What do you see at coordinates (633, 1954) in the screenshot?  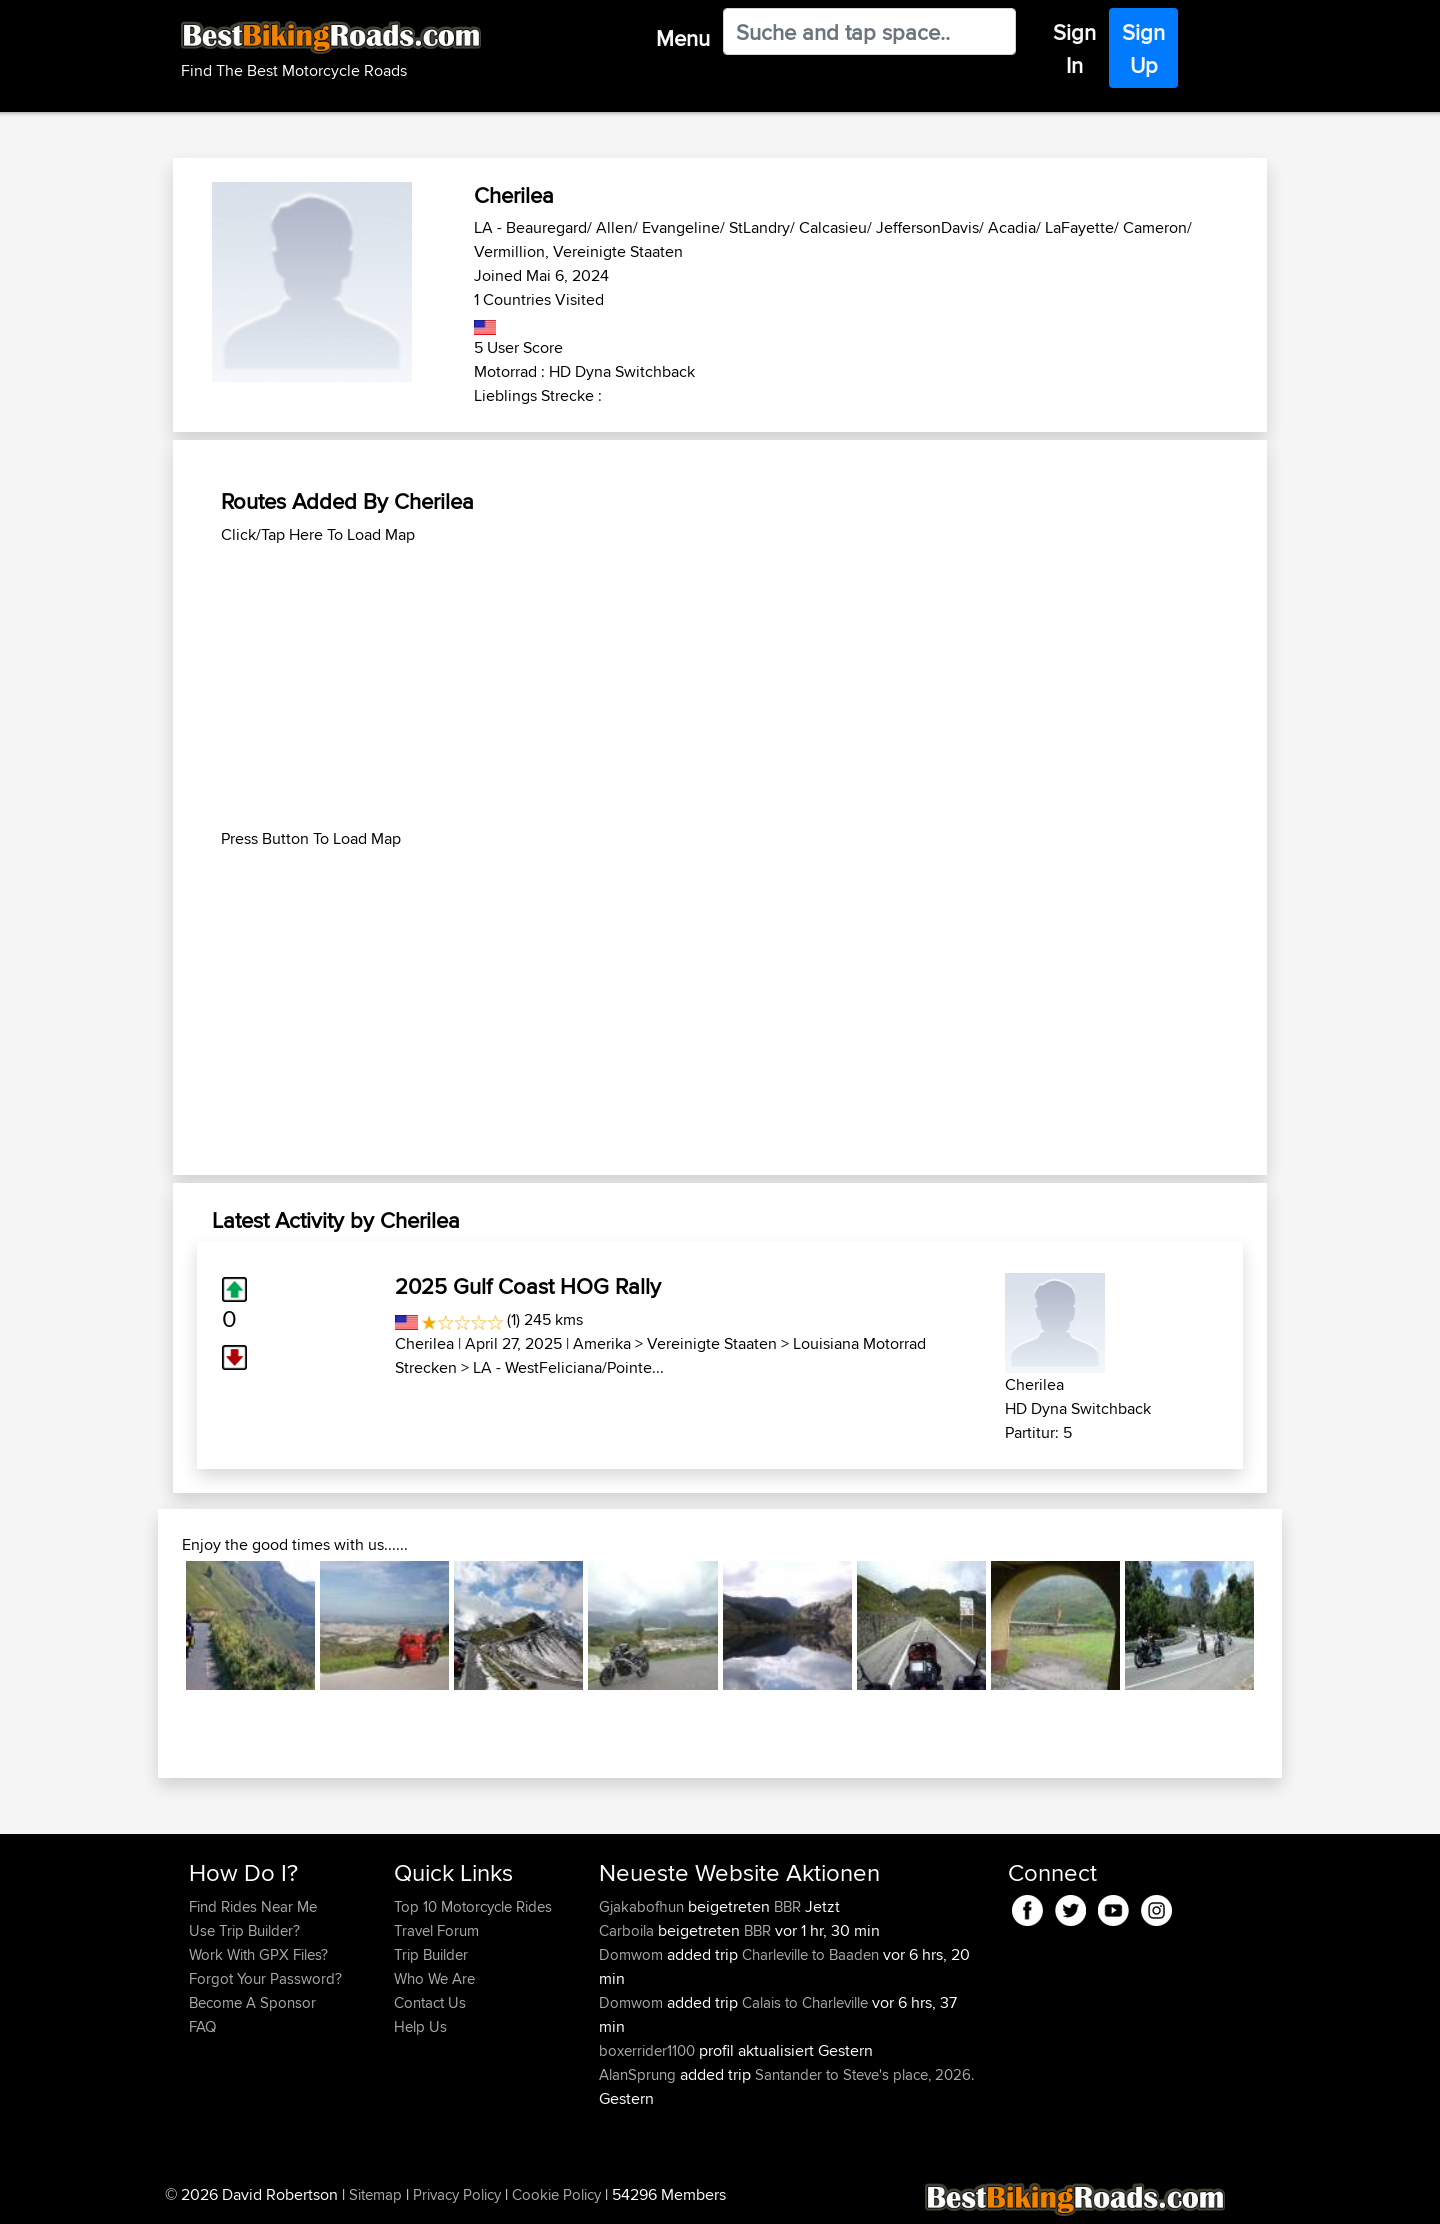 I see `Domwom` at bounding box center [633, 1954].